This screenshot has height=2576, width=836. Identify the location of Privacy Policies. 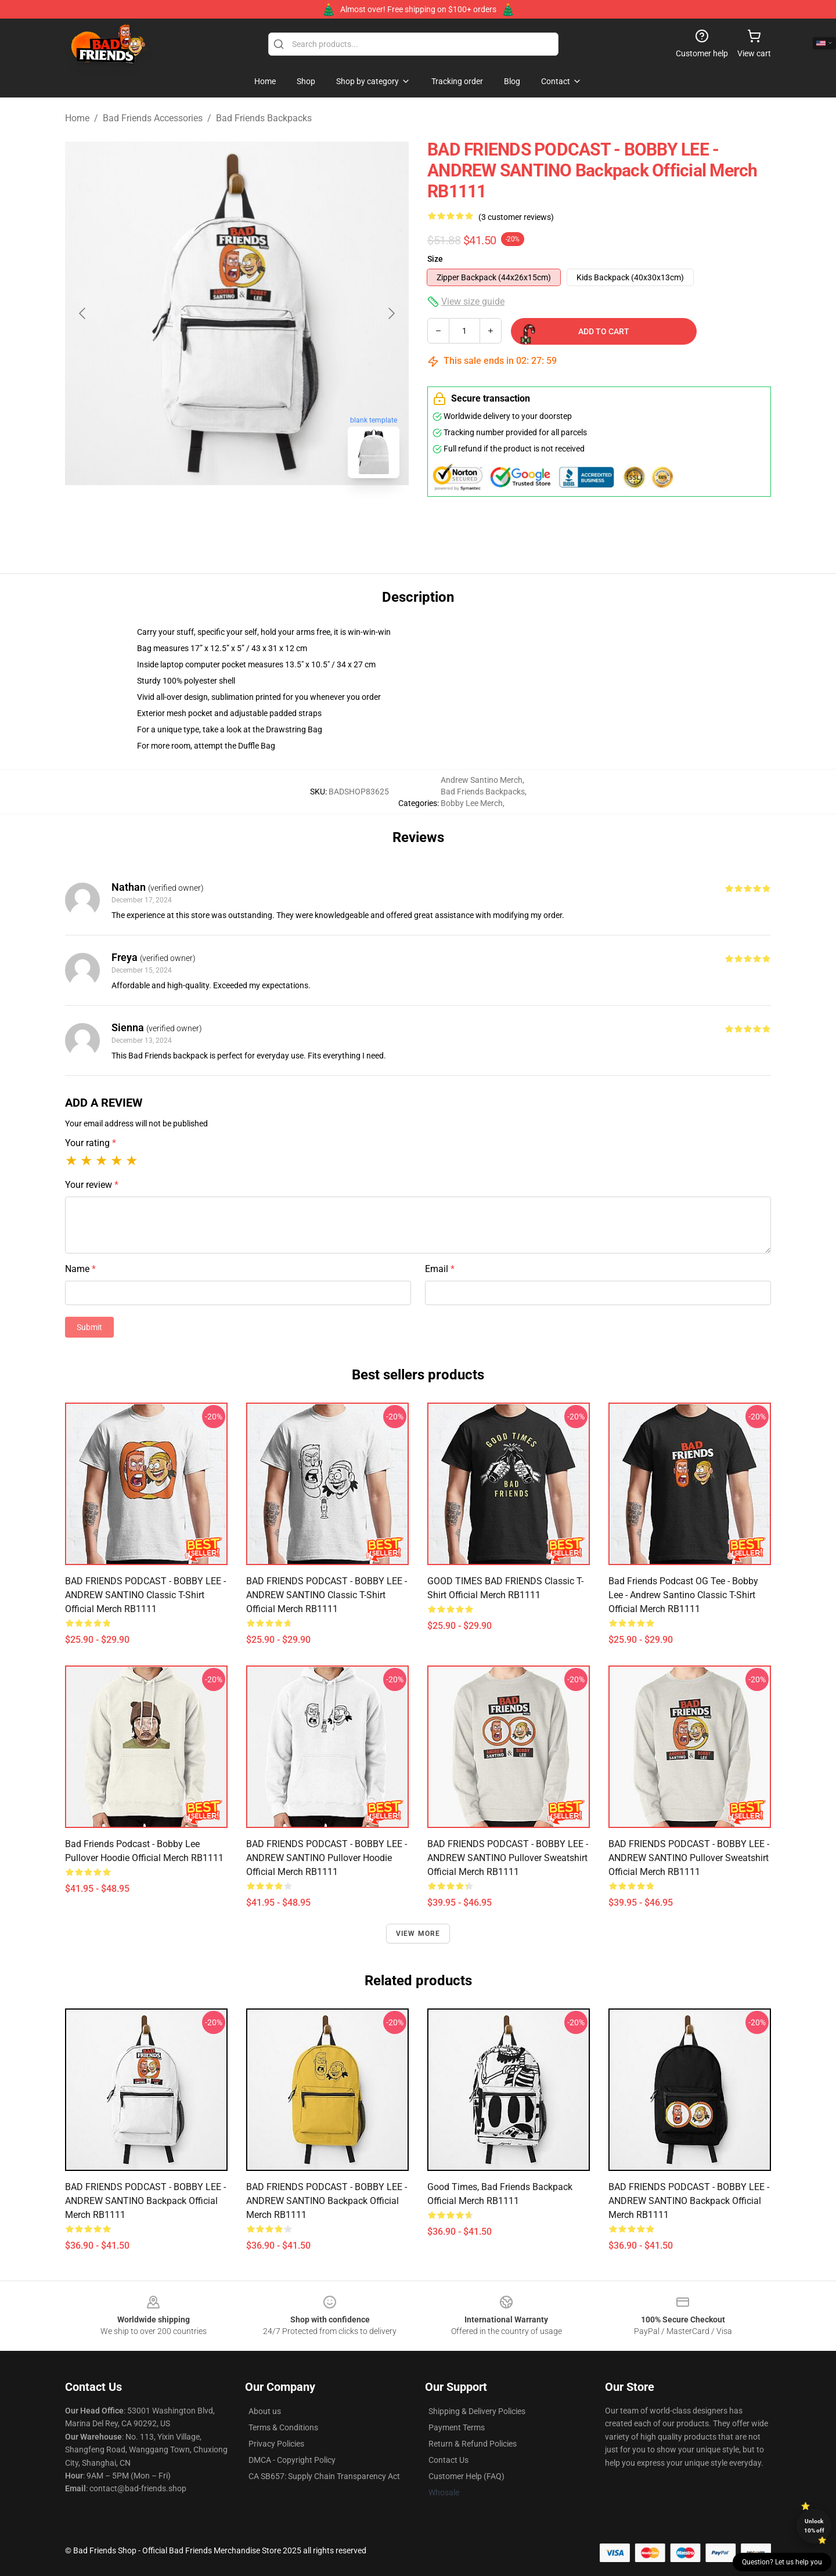
(276, 2443).